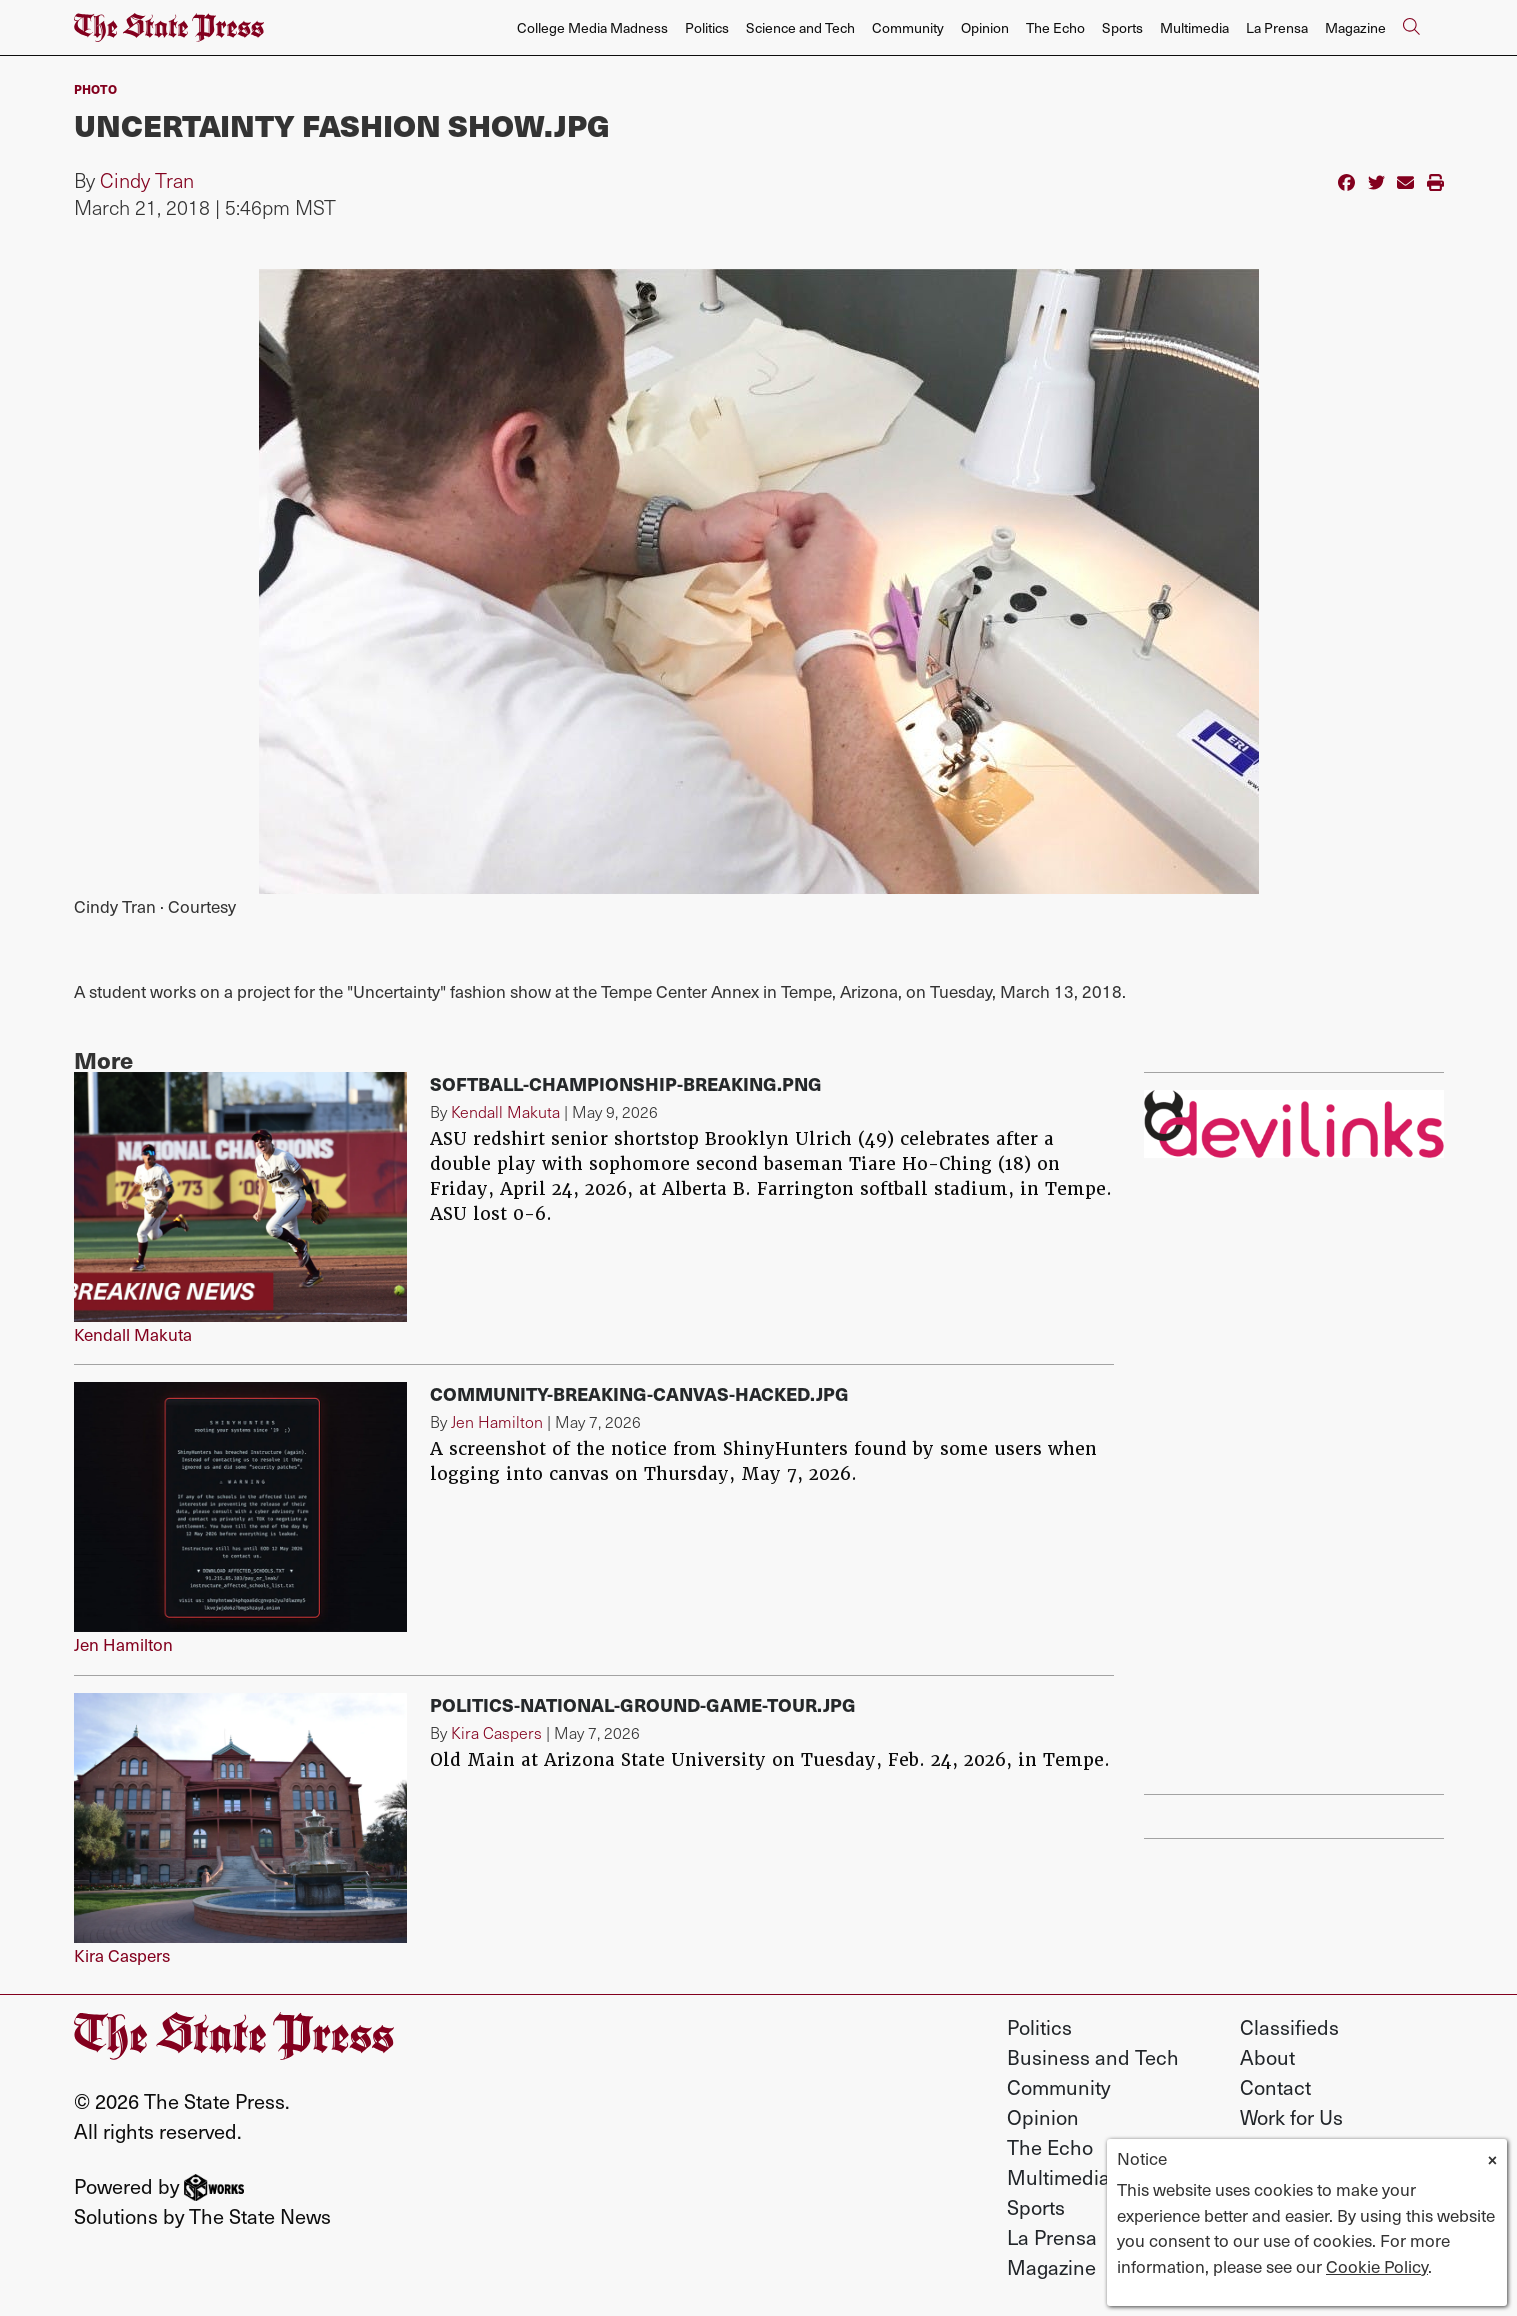 The image size is (1517, 2316). I want to click on Kendall Makuta, so click(133, 1334).